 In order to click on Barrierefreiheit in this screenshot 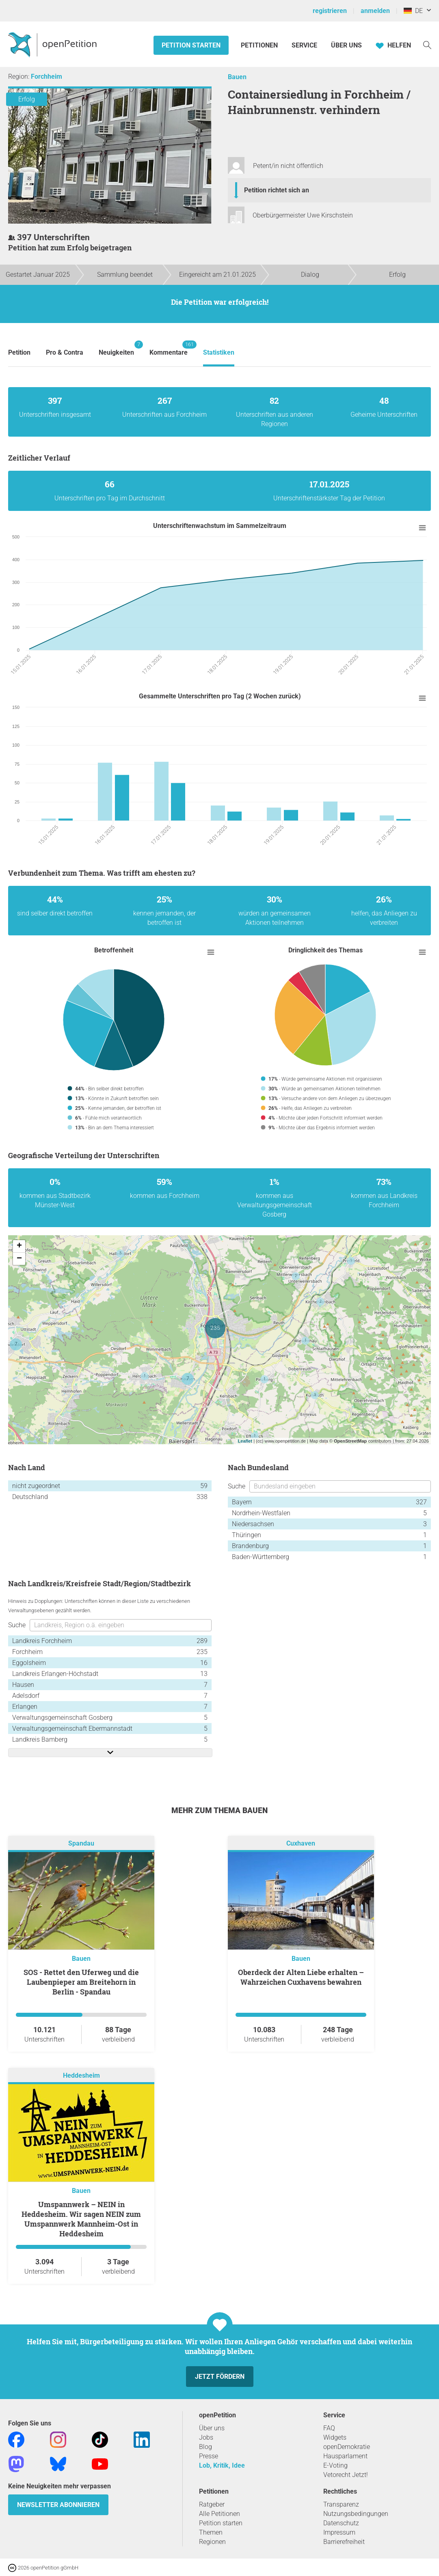, I will do `click(344, 2542)`.